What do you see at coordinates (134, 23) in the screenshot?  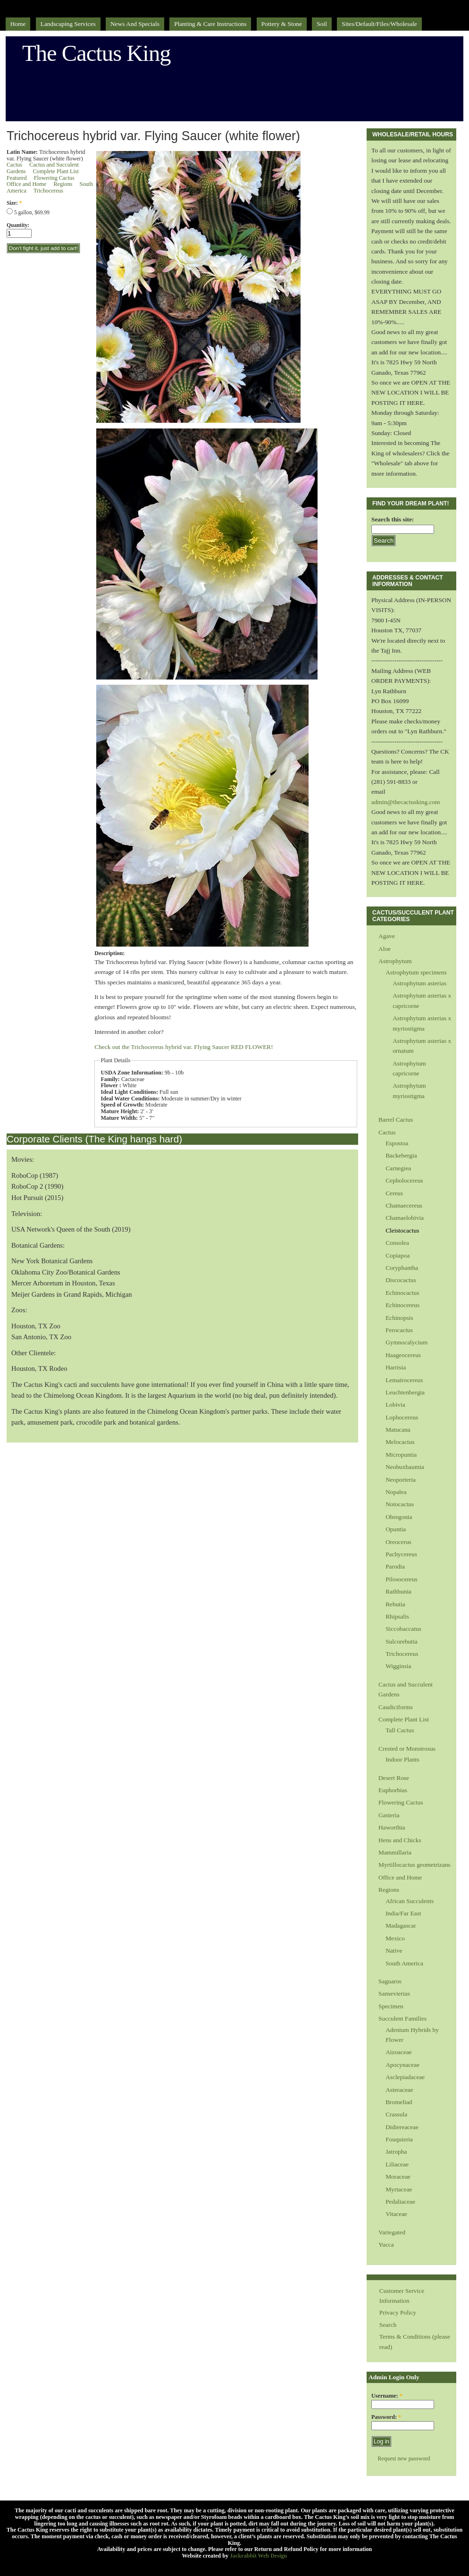 I see `News and Specials` at bounding box center [134, 23].